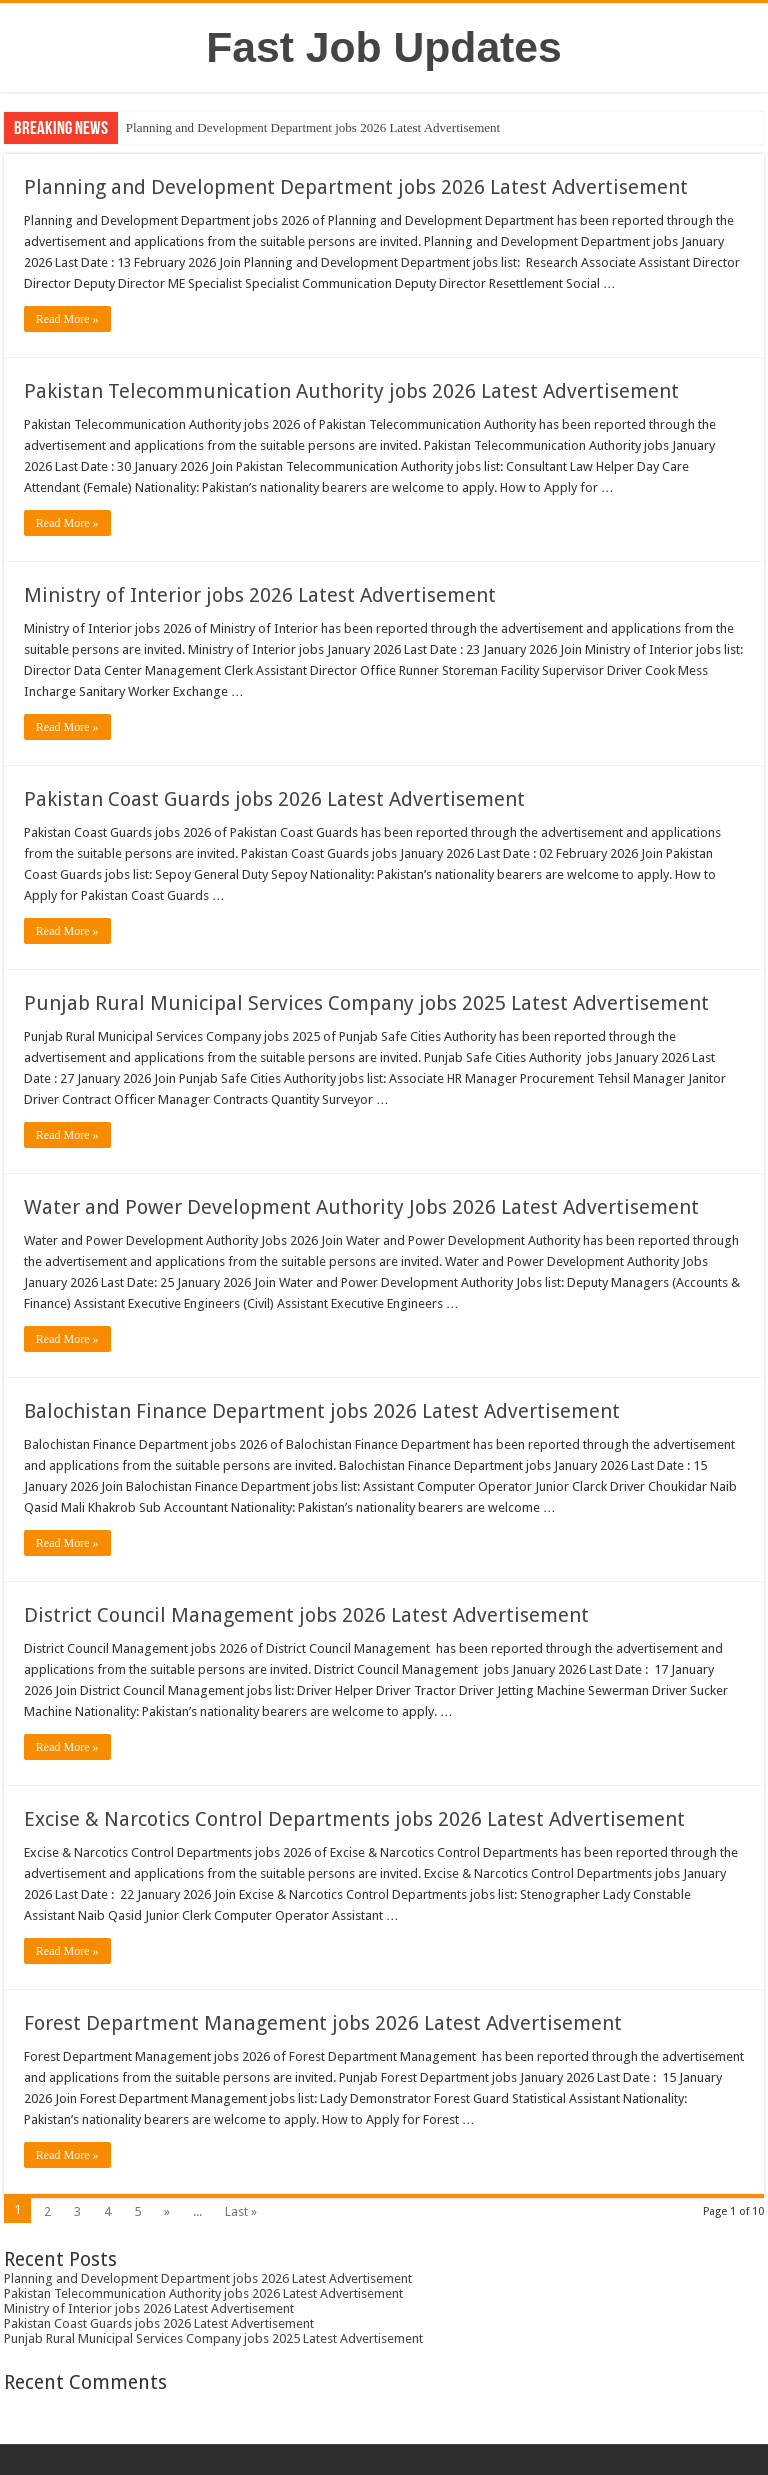  Describe the element at coordinates (306, 1615) in the screenshot. I see `District Council Management jobs 2026 Latest Advertisement` at that location.